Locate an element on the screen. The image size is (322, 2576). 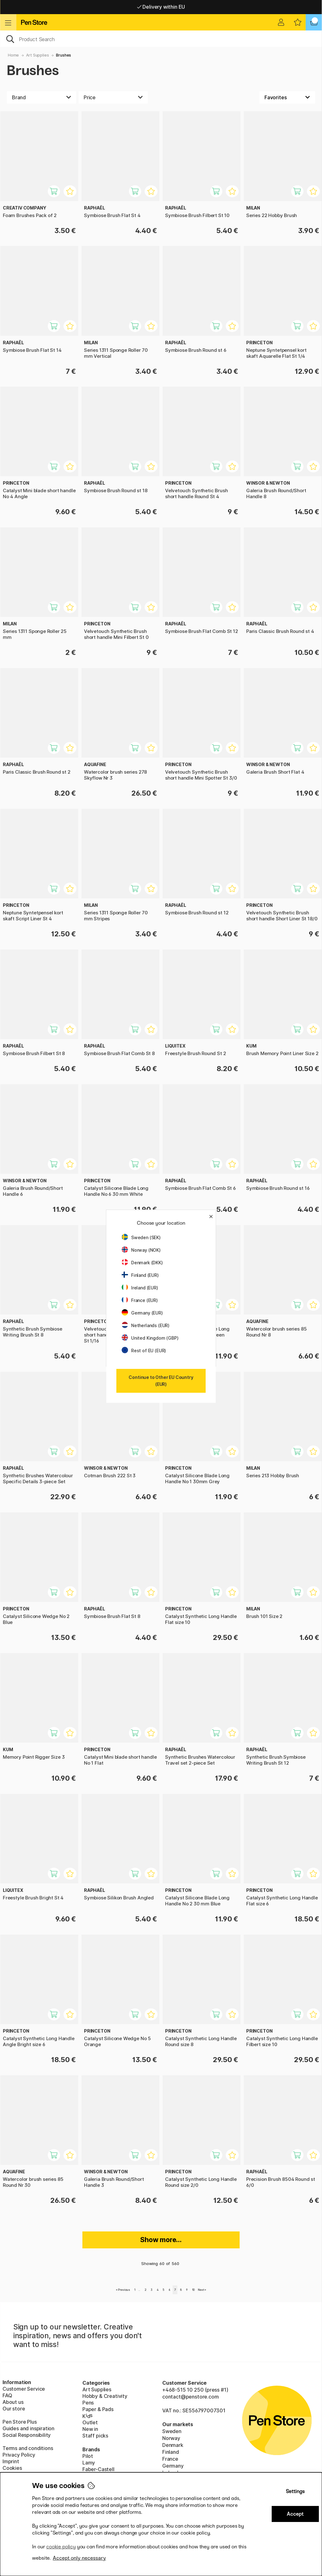
Accept only necessary is located at coordinates (79, 2558).